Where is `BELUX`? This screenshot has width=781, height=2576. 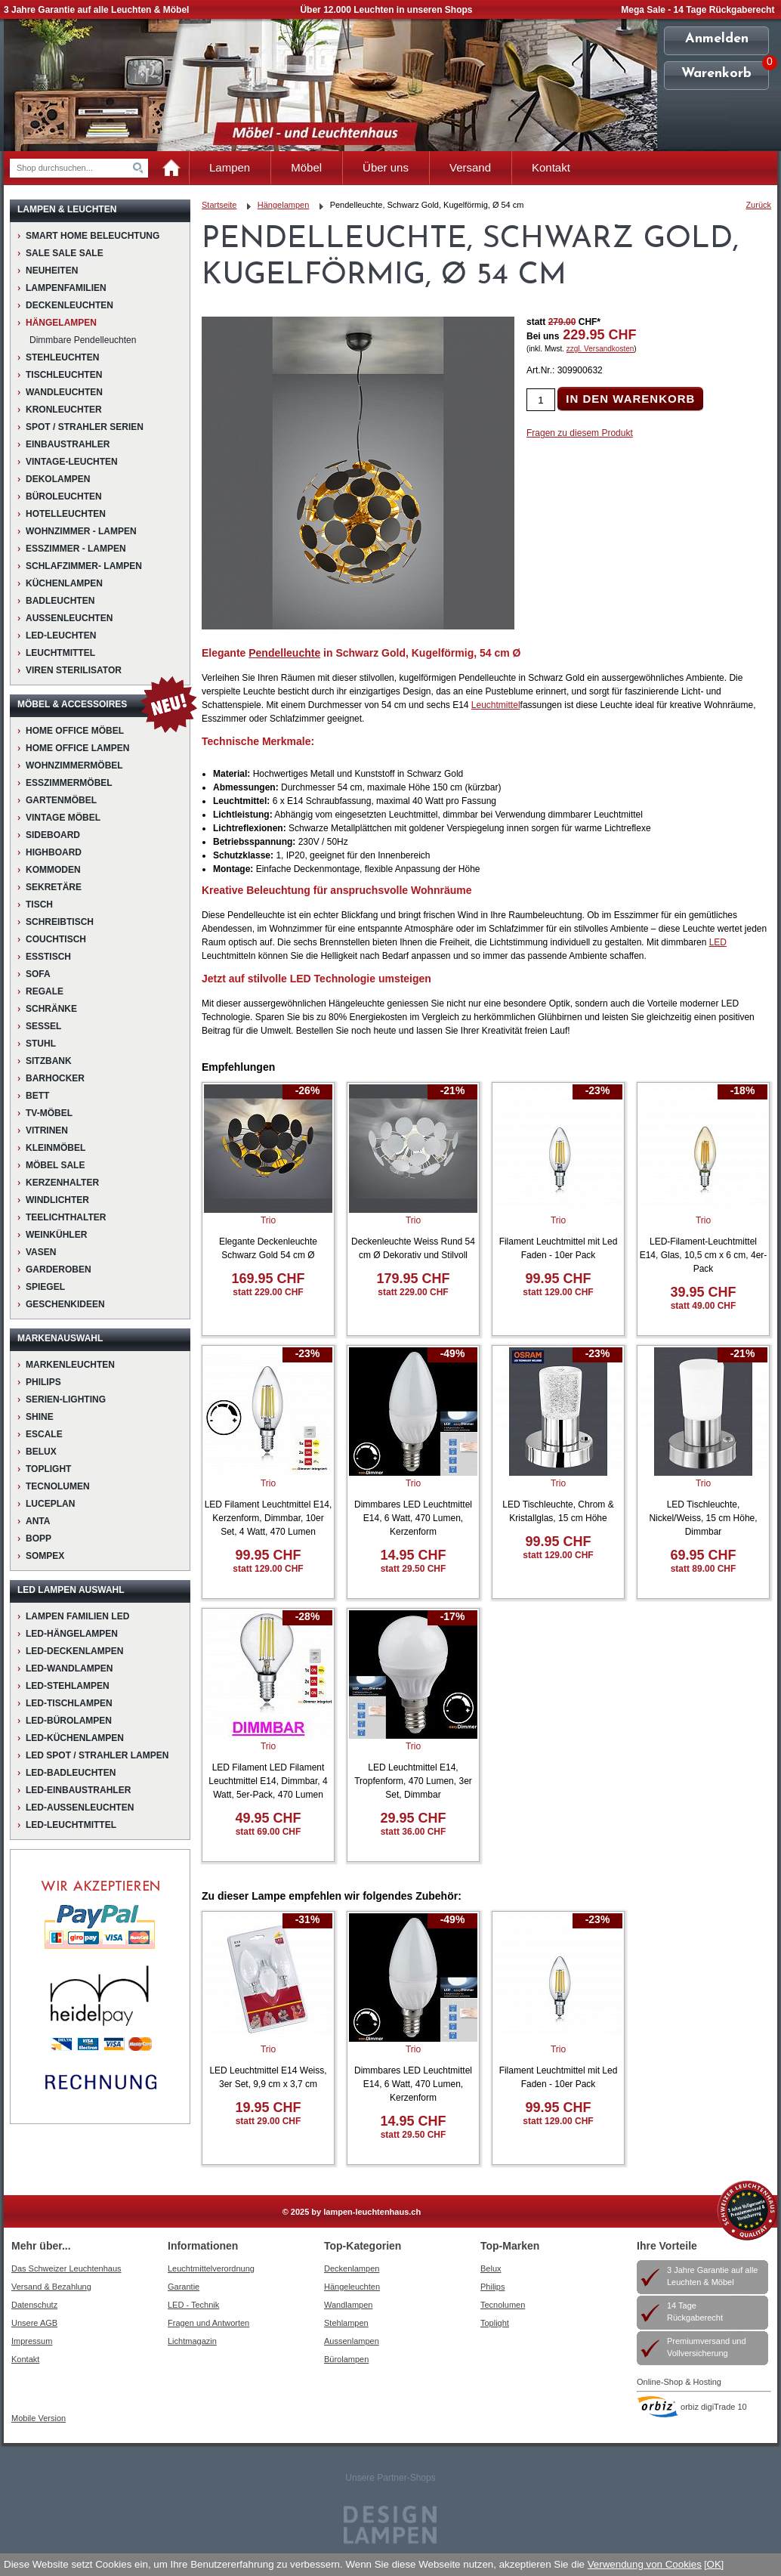 BELUX is located at coordinates (41, 1451).